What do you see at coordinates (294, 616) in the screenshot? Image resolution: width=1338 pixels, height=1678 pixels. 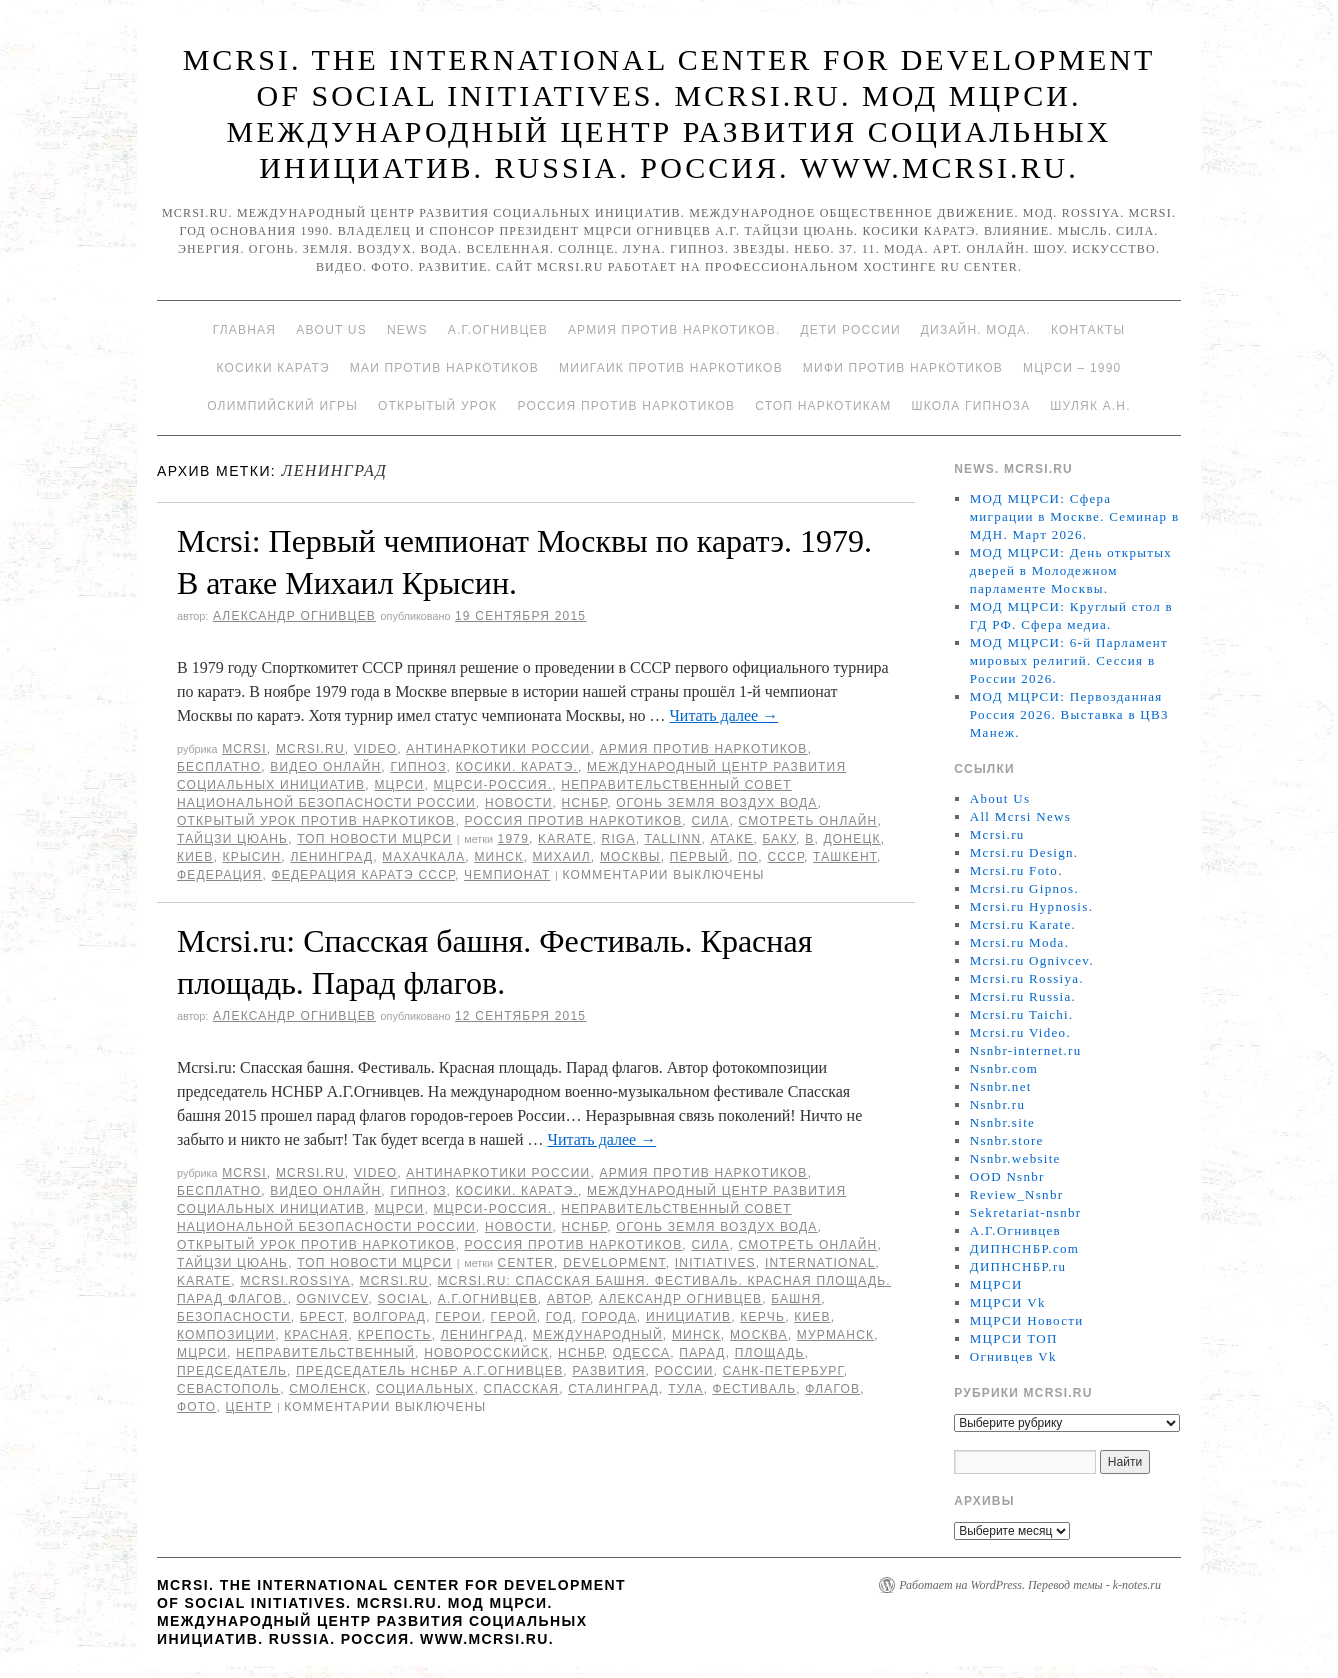 I see `Александр Огнивцев` at bounding box center [294, 616].